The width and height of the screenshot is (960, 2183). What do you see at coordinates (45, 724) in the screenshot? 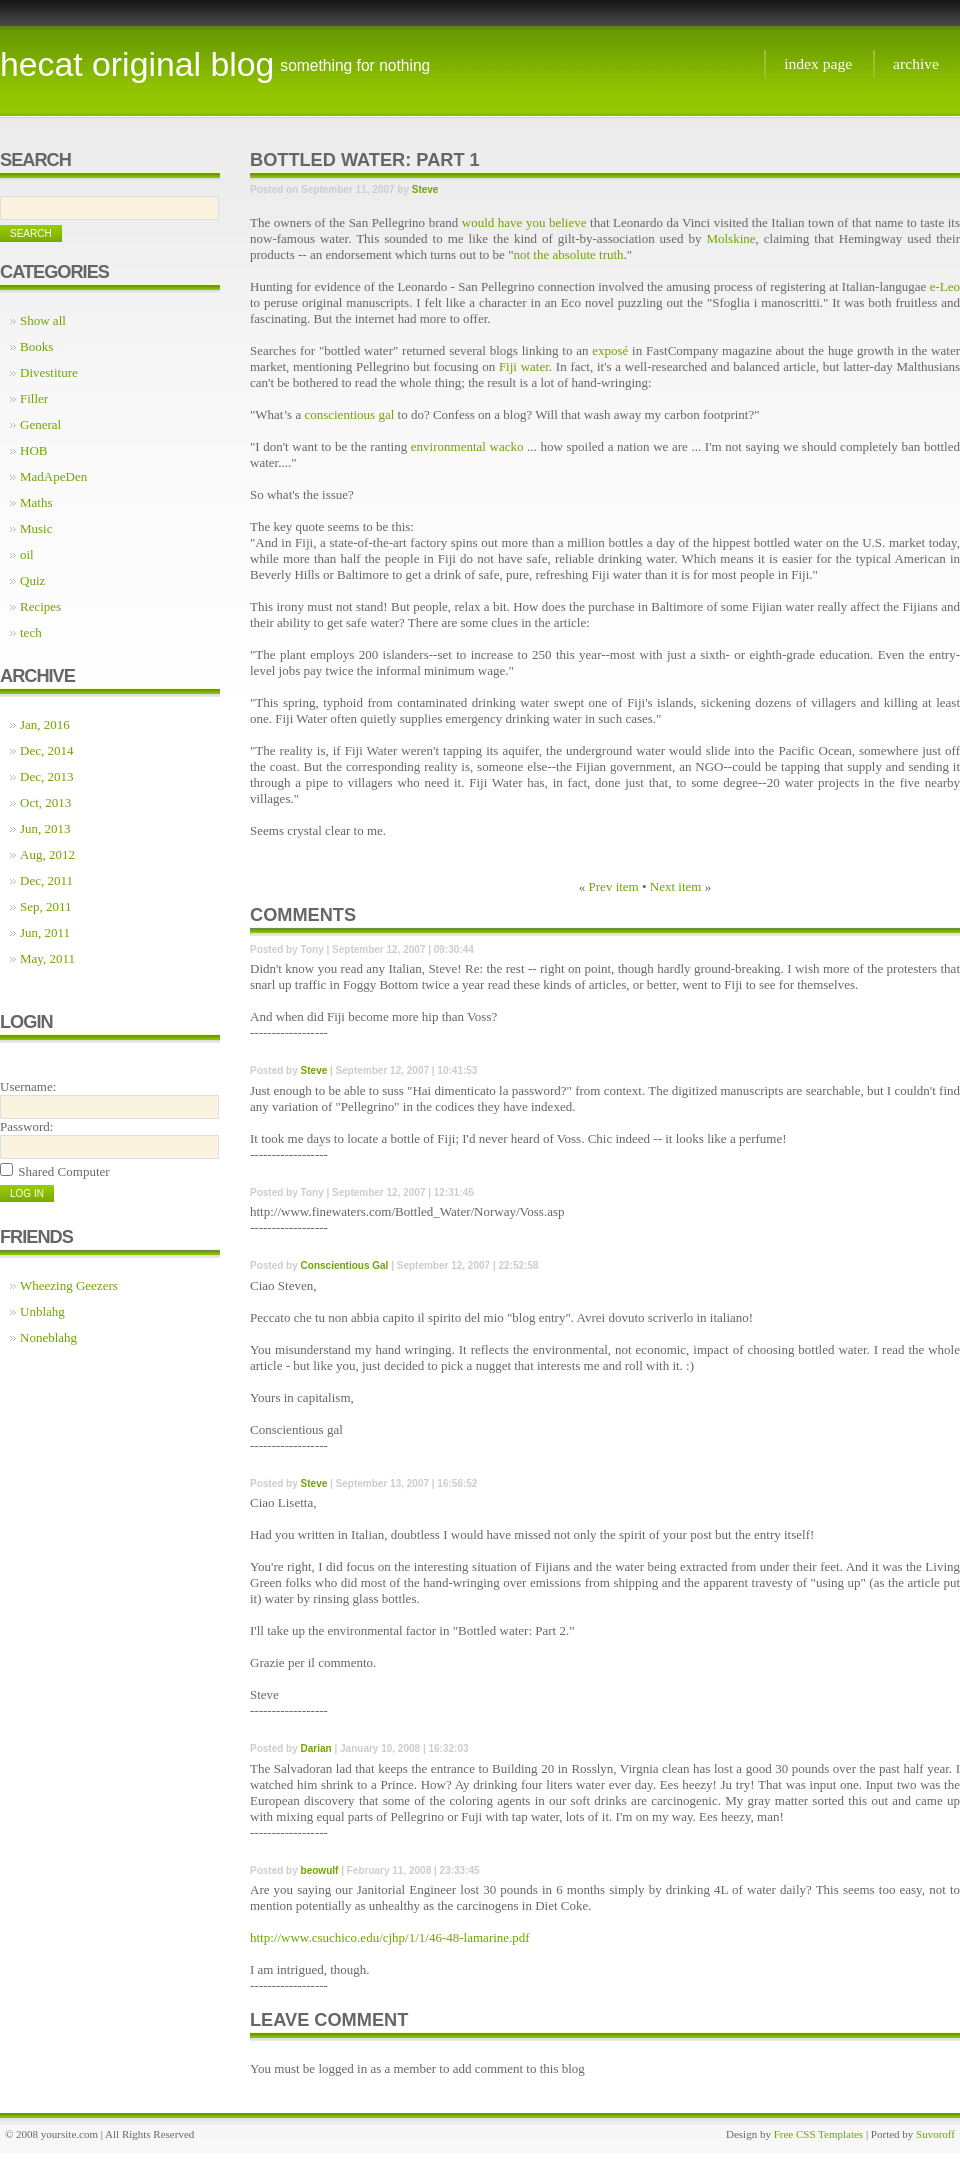
I see `Jan, 2016` at bounding box center [45, 724].